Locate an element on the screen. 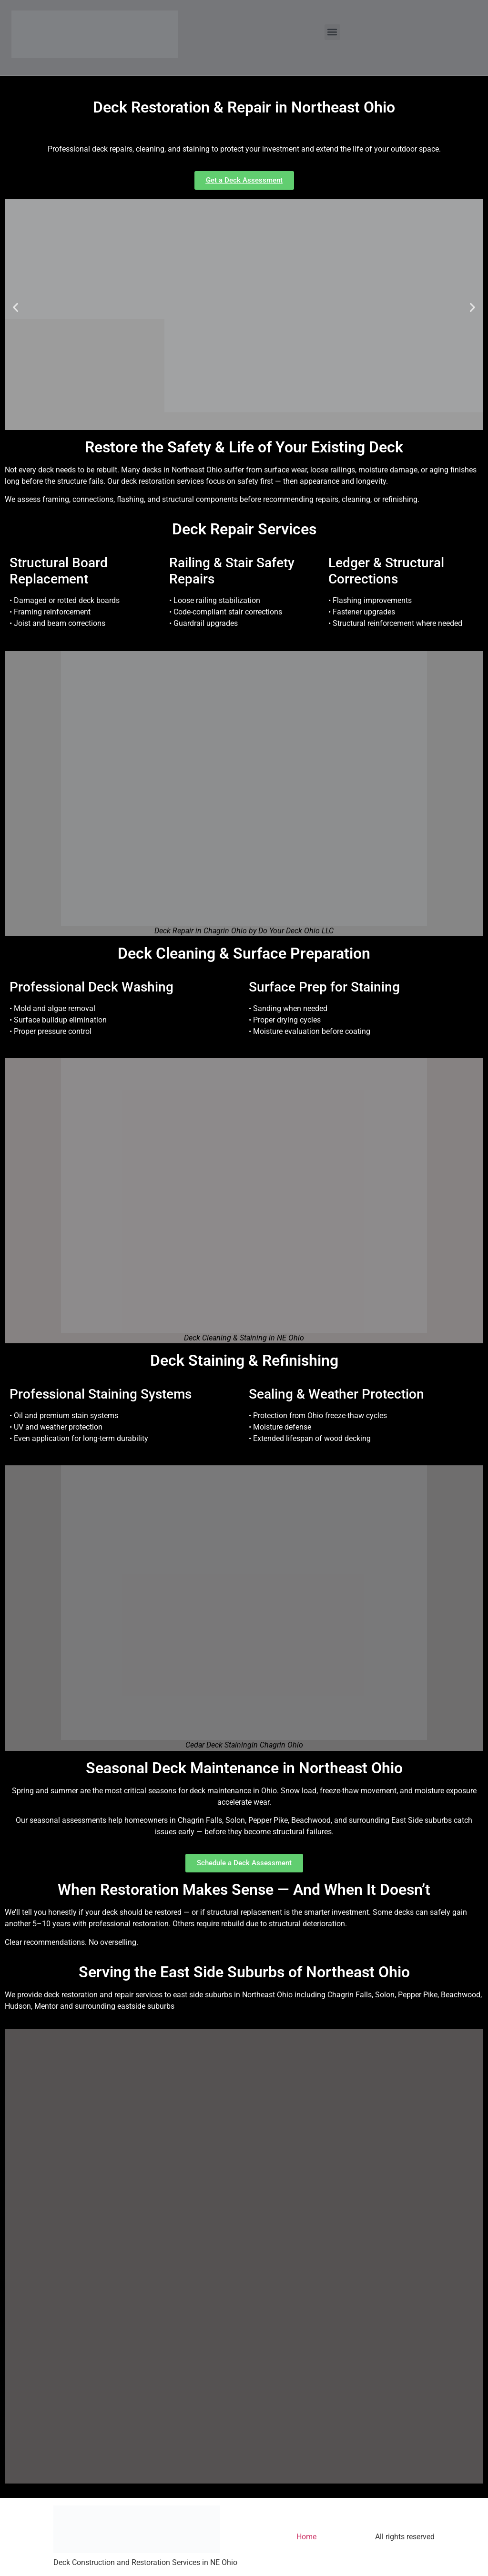  Home is located at coordinates (306, 2536).